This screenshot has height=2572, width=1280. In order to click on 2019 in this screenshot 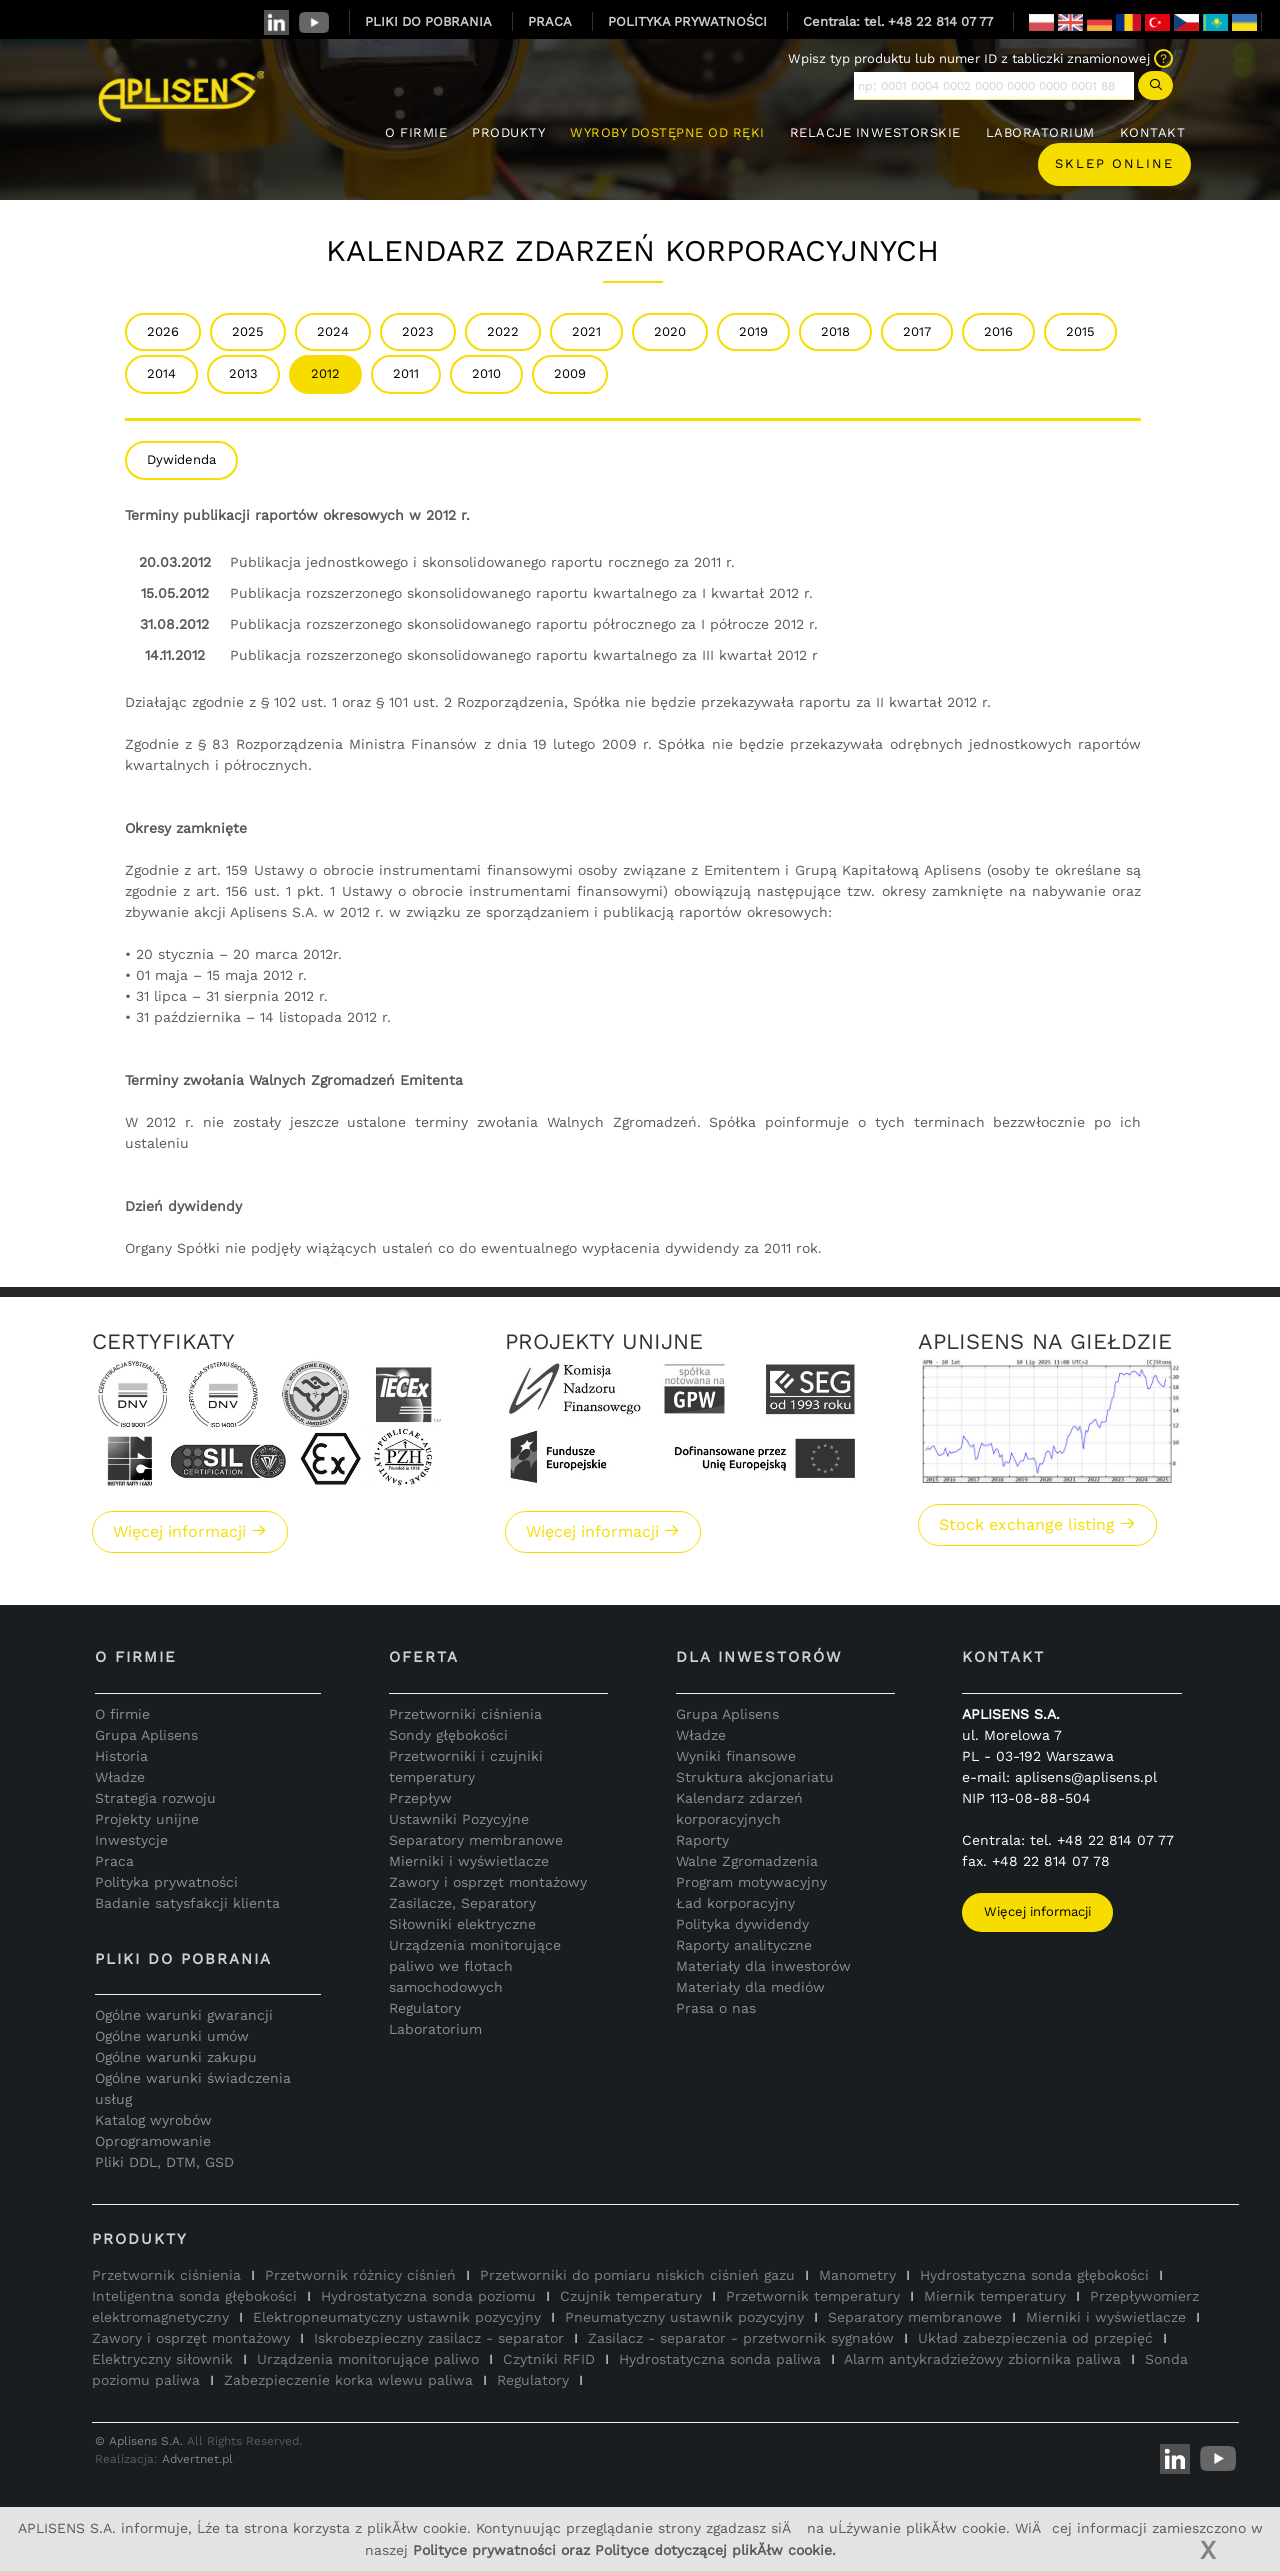, I will do `click(753, 331)`.